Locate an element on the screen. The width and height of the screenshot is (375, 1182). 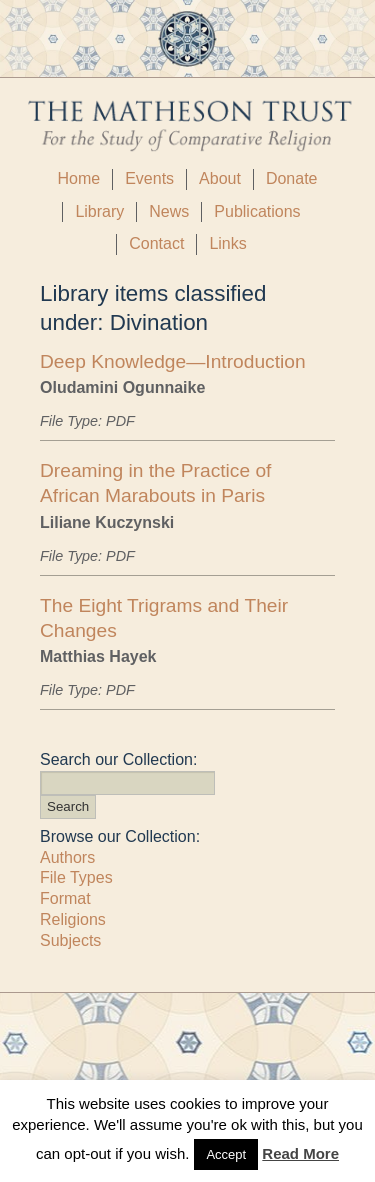
Authors is located at coordinates (67, 857).